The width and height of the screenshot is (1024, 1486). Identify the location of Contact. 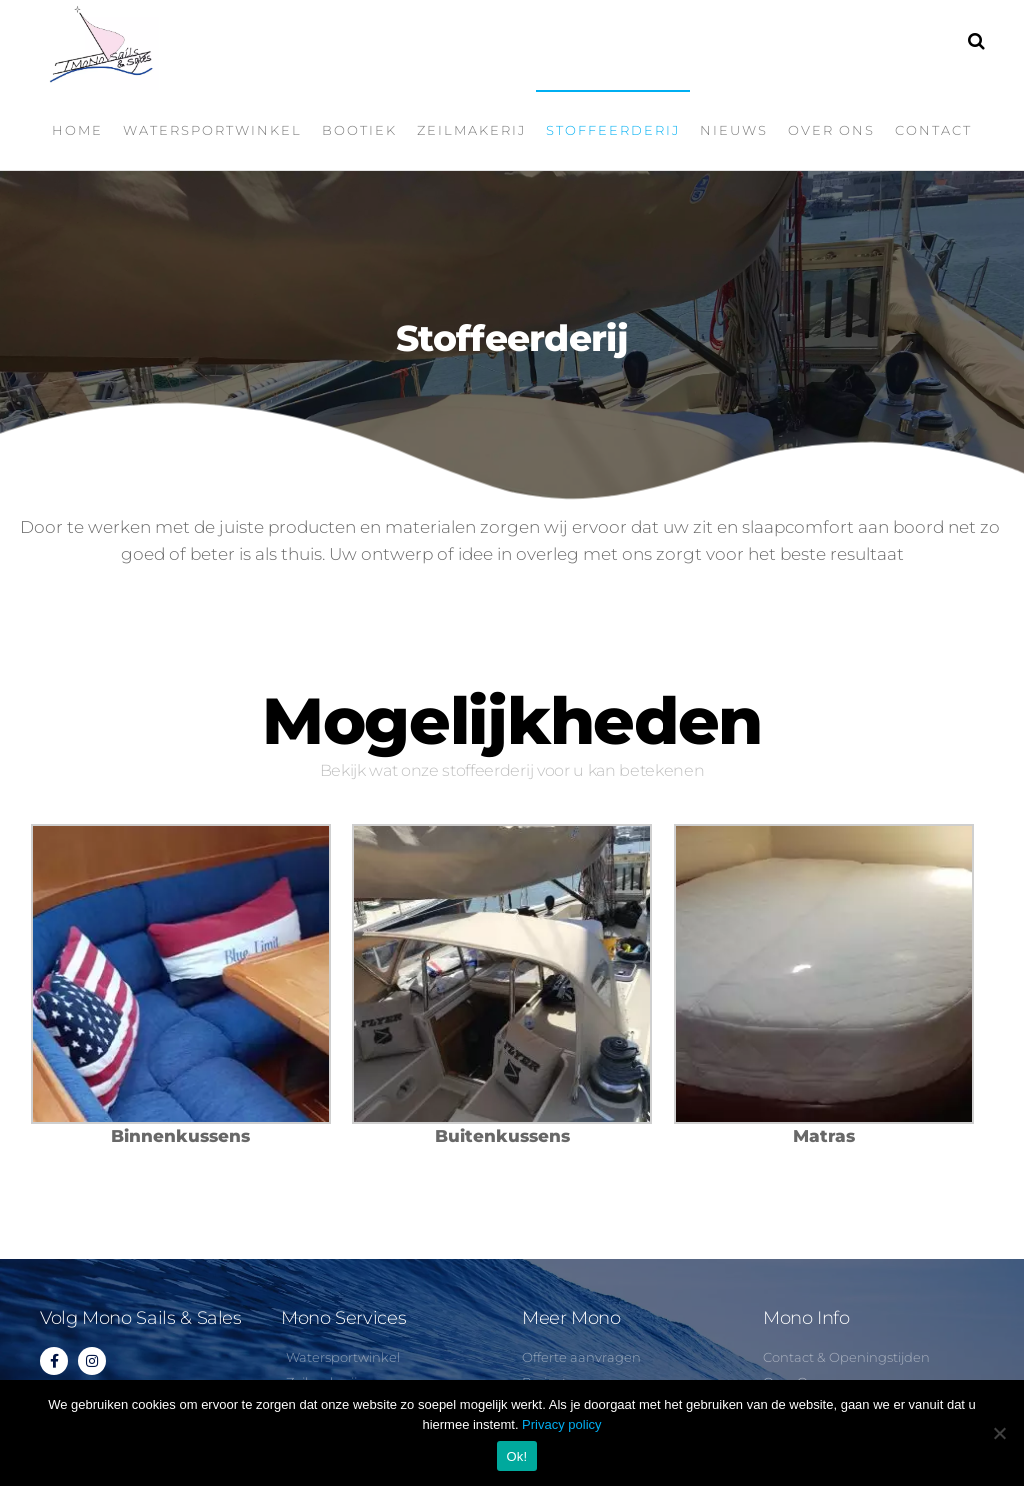
(933, 130).